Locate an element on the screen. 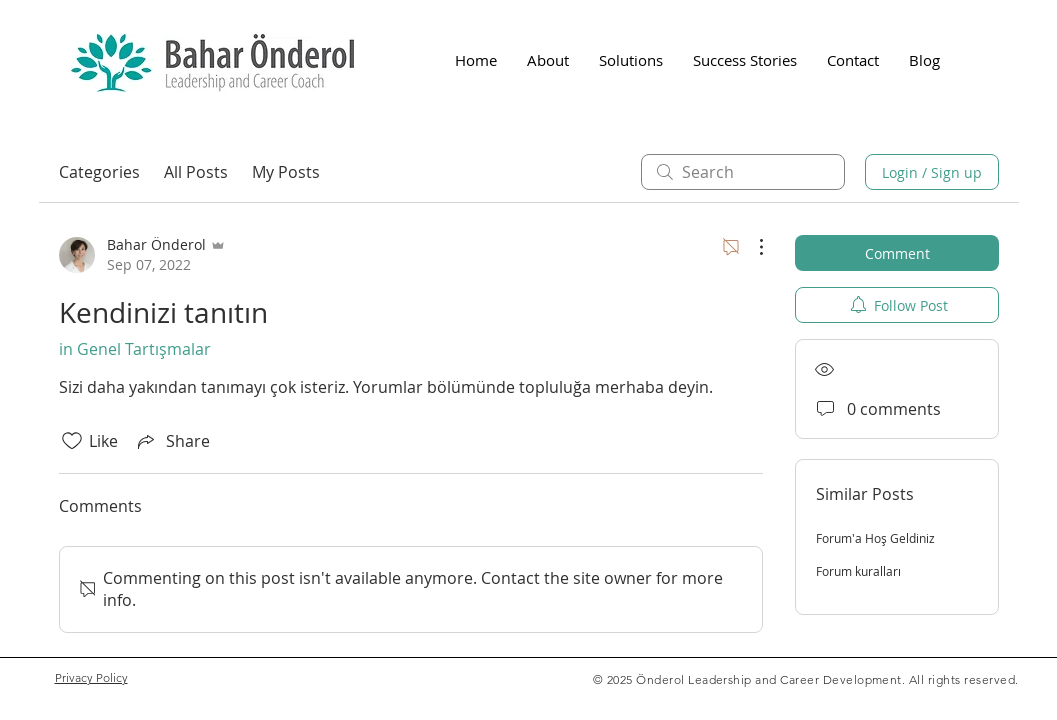  My Posts is located at coordinates (286, 172).